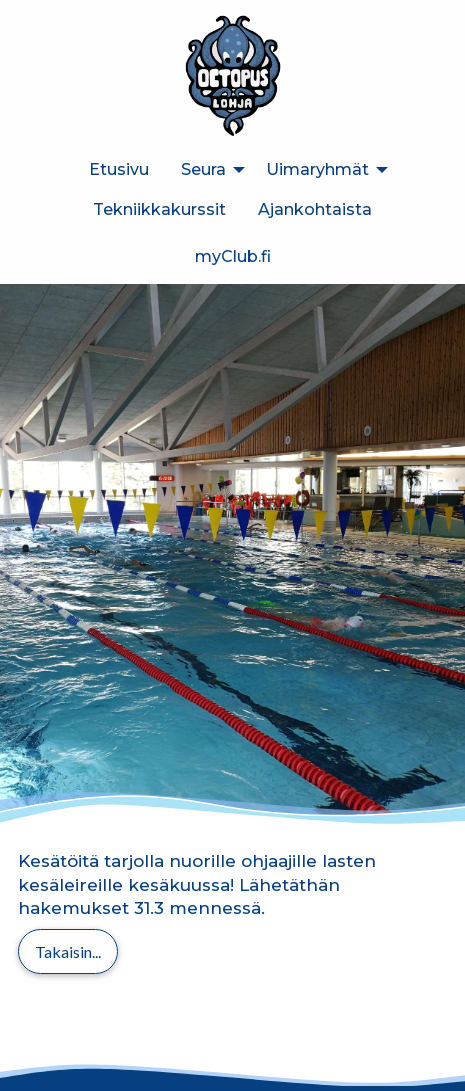 The image size is (465, 1091). Describe the element at coordinates (68, 951) in the screenshot. I see `Takaisin...` at that location.